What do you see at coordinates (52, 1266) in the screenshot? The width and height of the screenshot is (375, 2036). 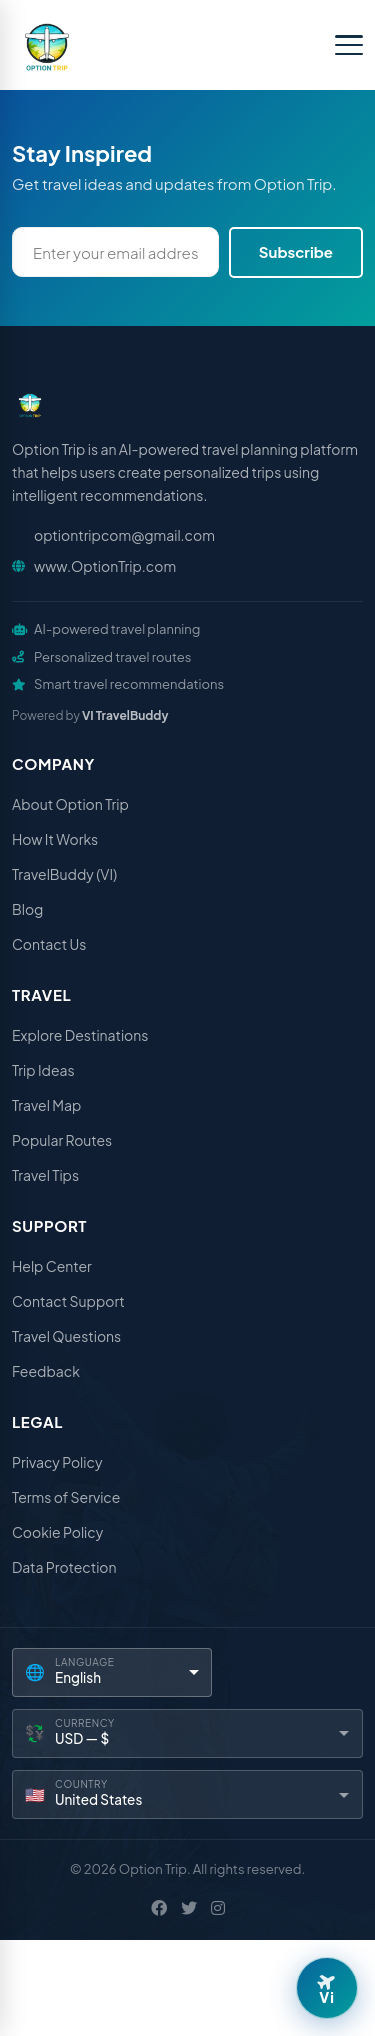 I see `Help Center` at bounding box center [52, 1266].